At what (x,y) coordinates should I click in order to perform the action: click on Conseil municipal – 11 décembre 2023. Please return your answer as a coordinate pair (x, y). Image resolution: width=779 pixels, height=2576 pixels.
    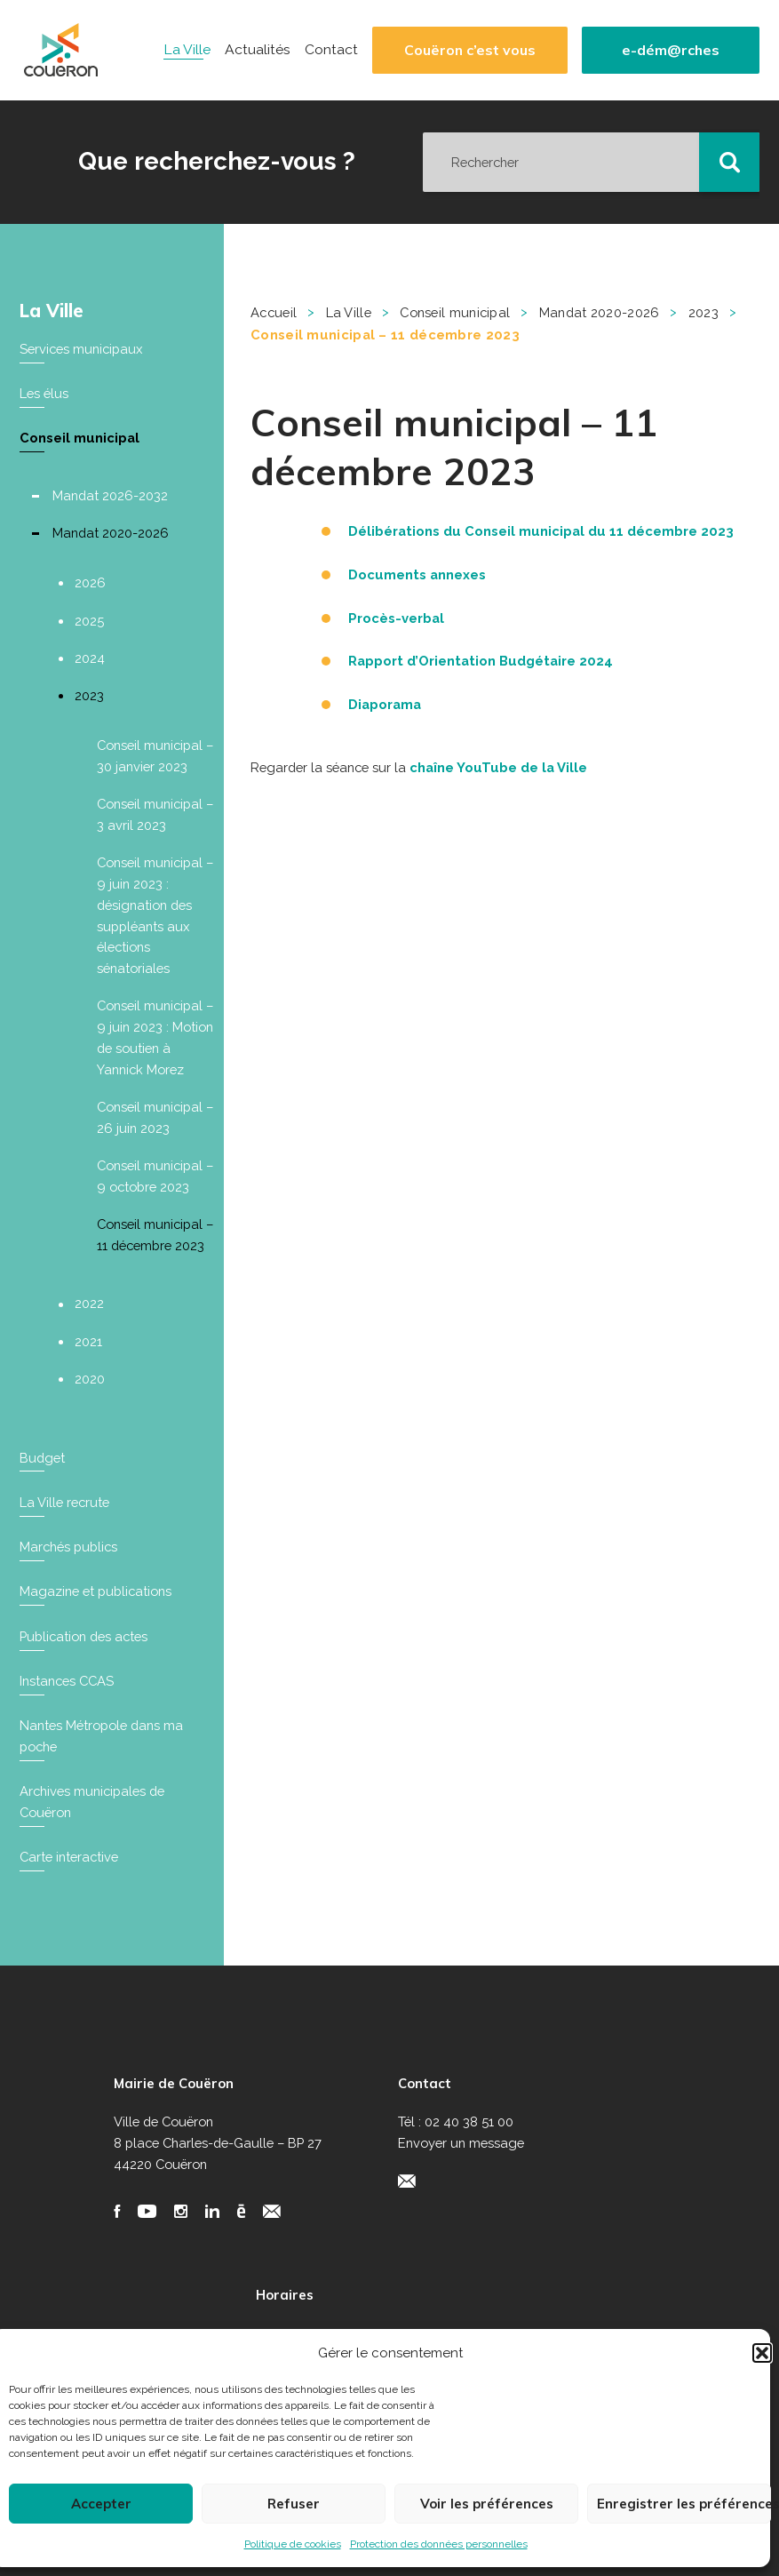
    Looking at the image, I should click on (155, 1234).